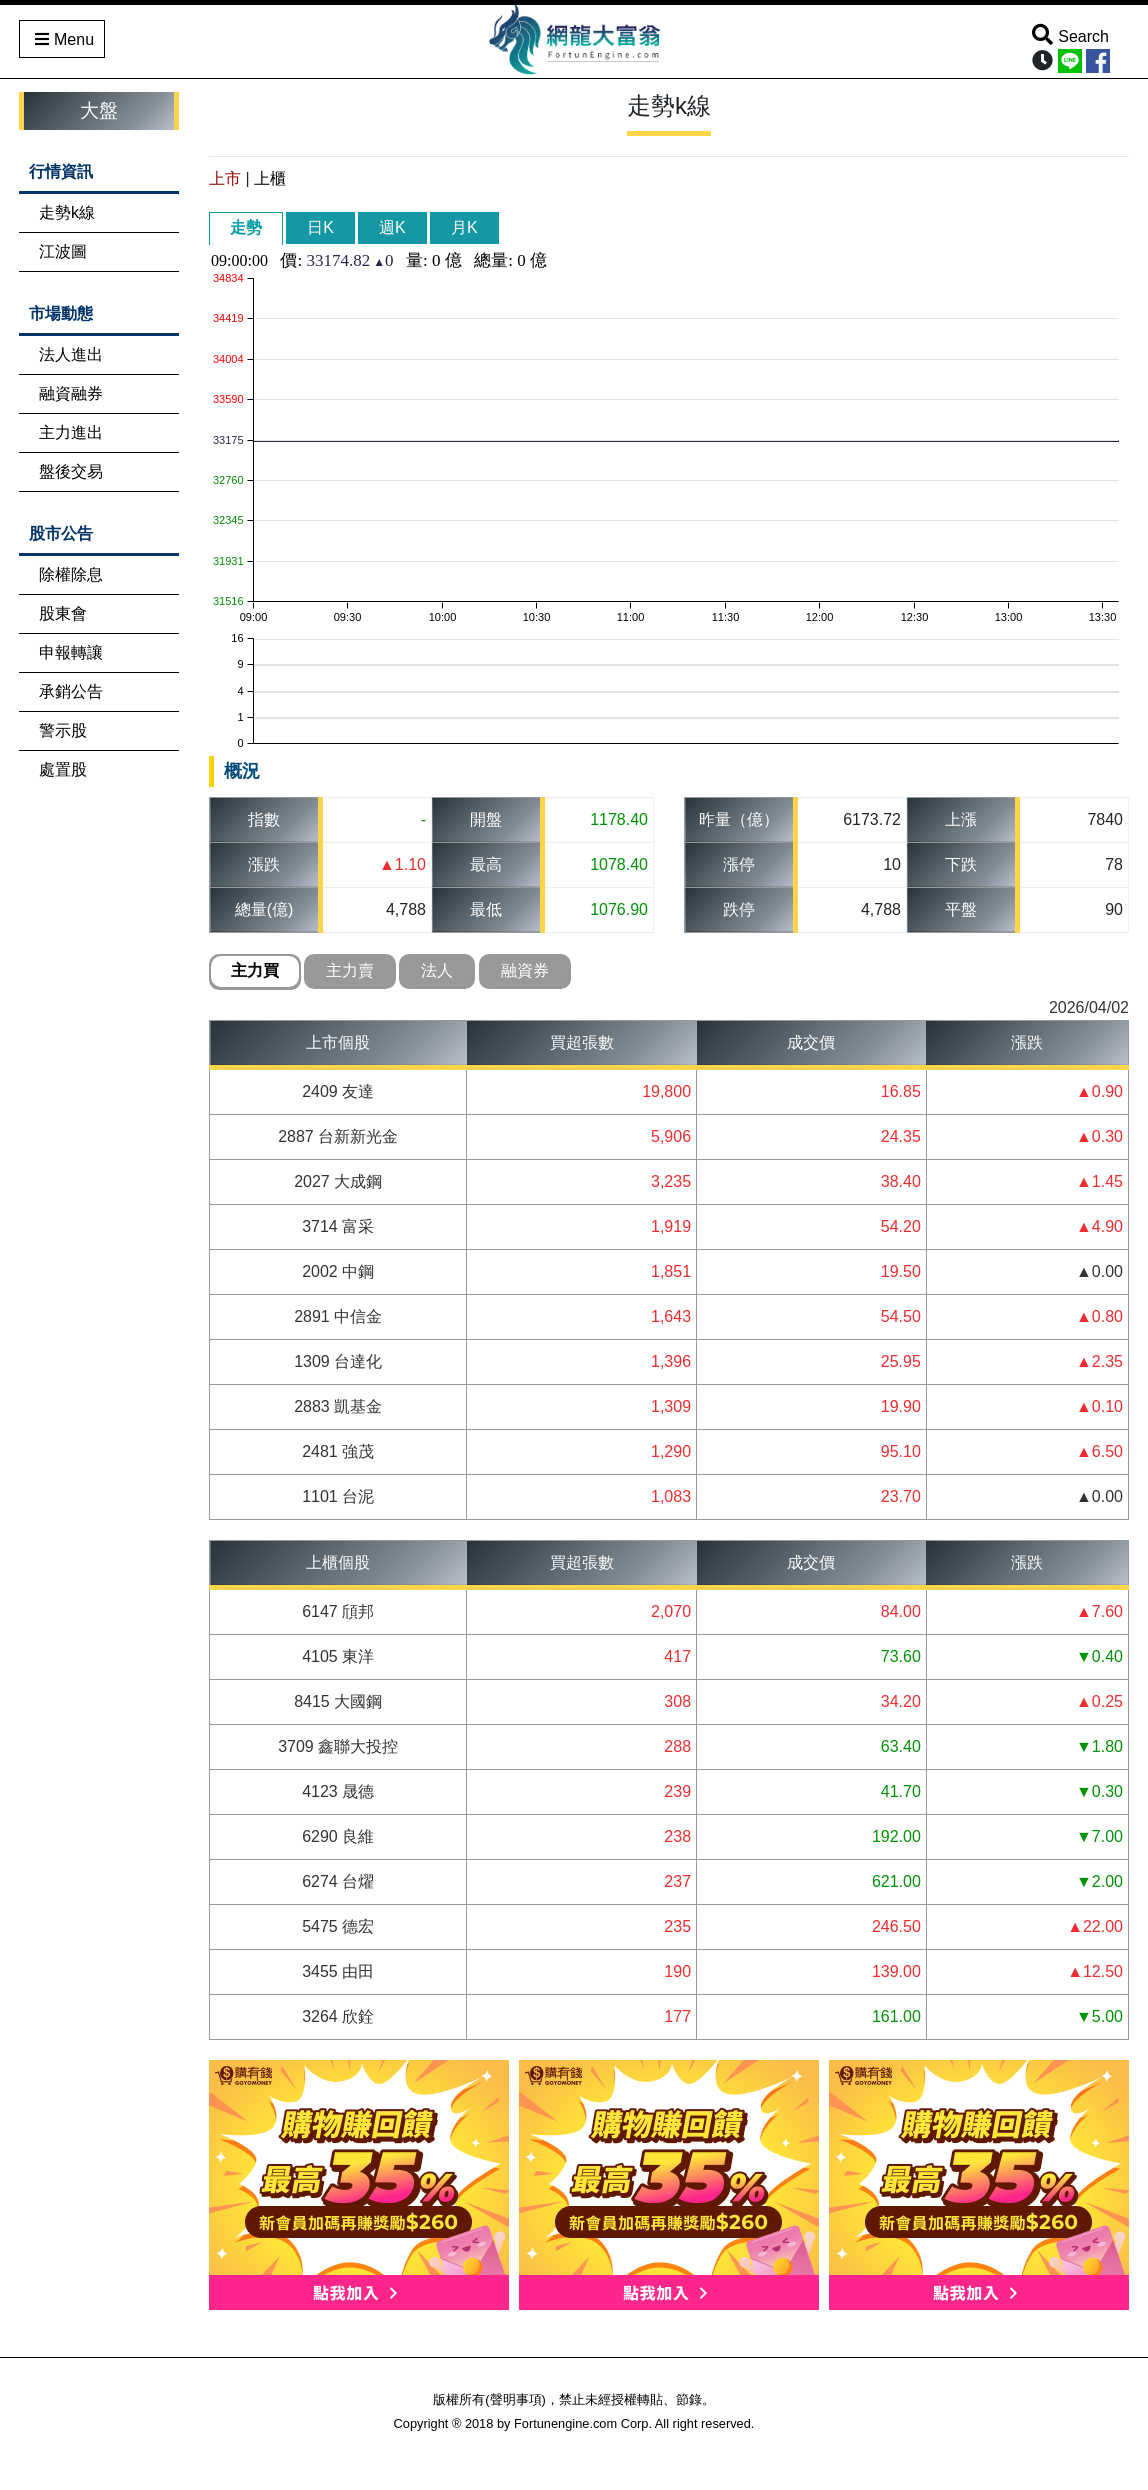 The height and width of the screenshot is (2490, 1148). Describe the element at coordinates (63, 251) in the screenshot. I see `江波圖` at that location.